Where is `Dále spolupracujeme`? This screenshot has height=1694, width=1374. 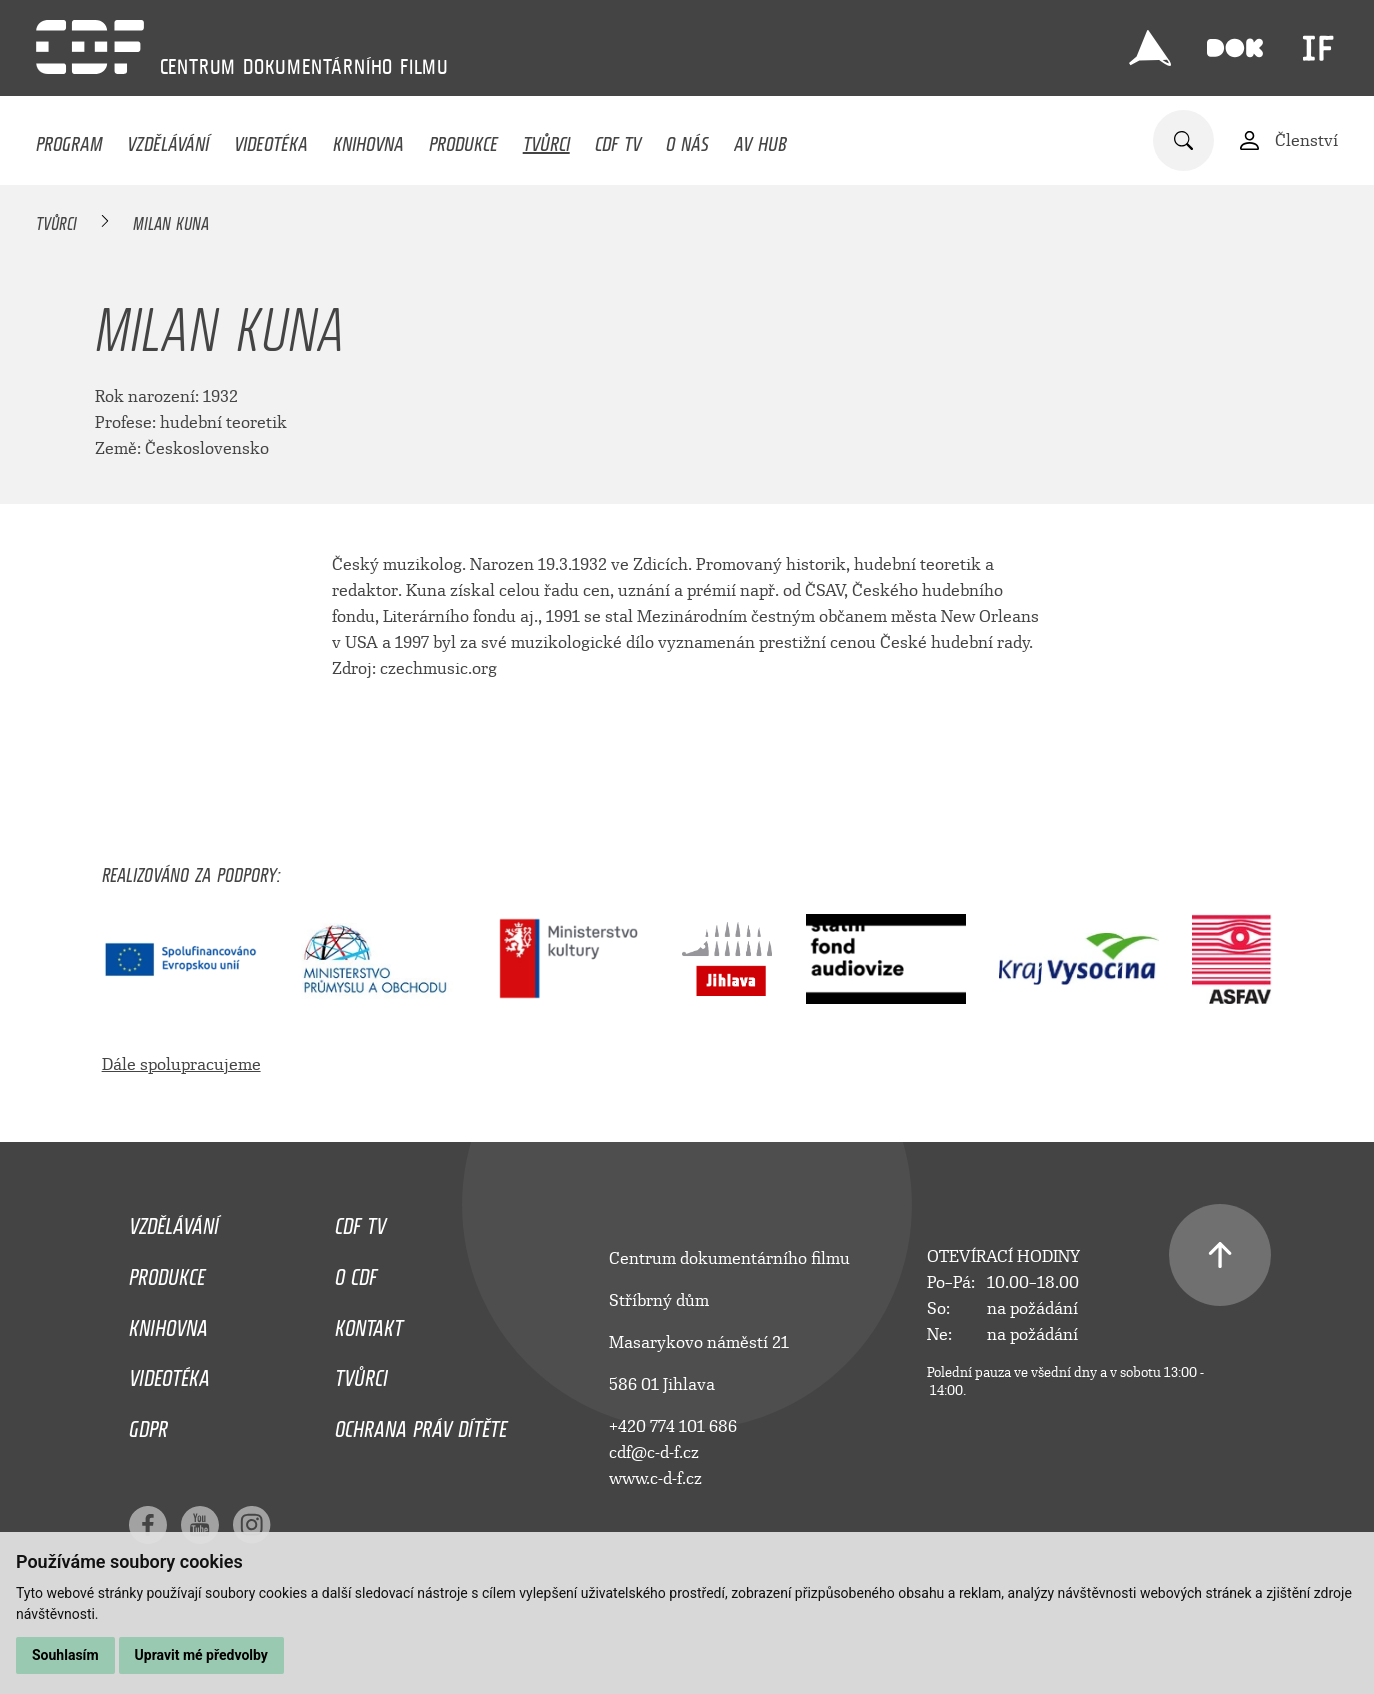
Dále spolupracujeme is located at coordinates (181, 1064).